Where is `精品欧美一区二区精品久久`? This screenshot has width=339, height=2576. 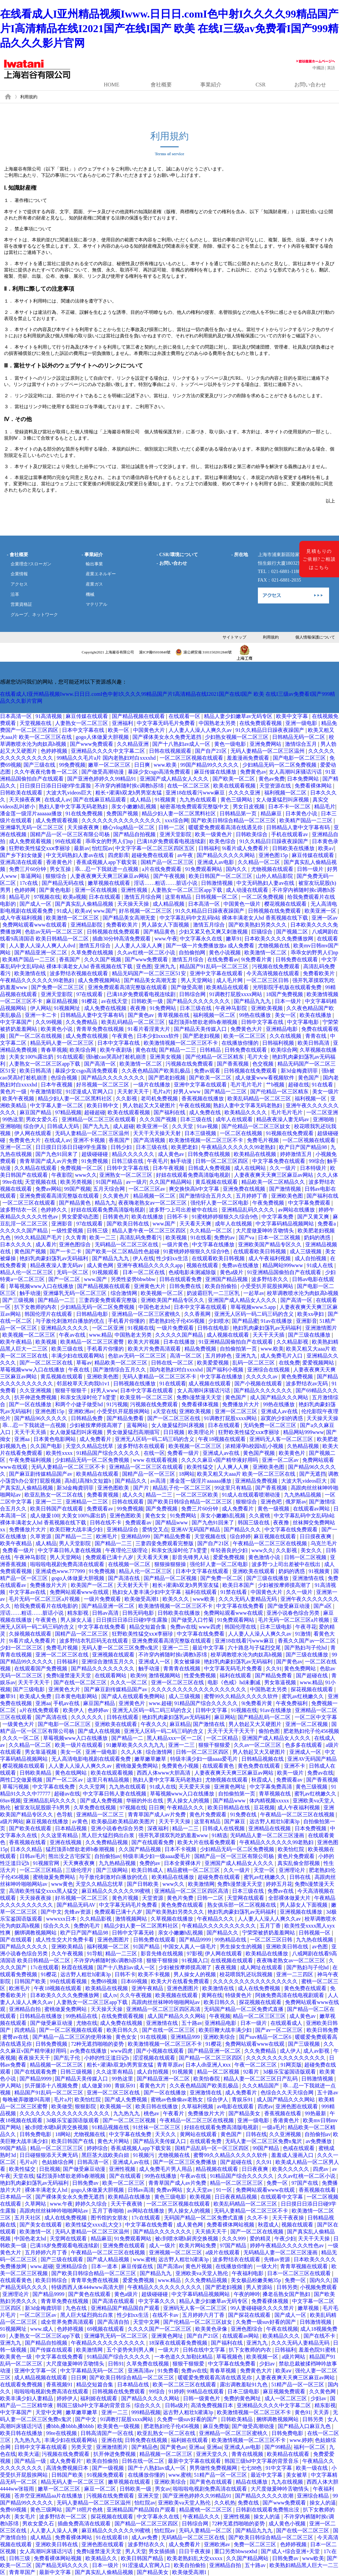 精品欧美一区二区精品久久 is located at coordinates (273, 1182).